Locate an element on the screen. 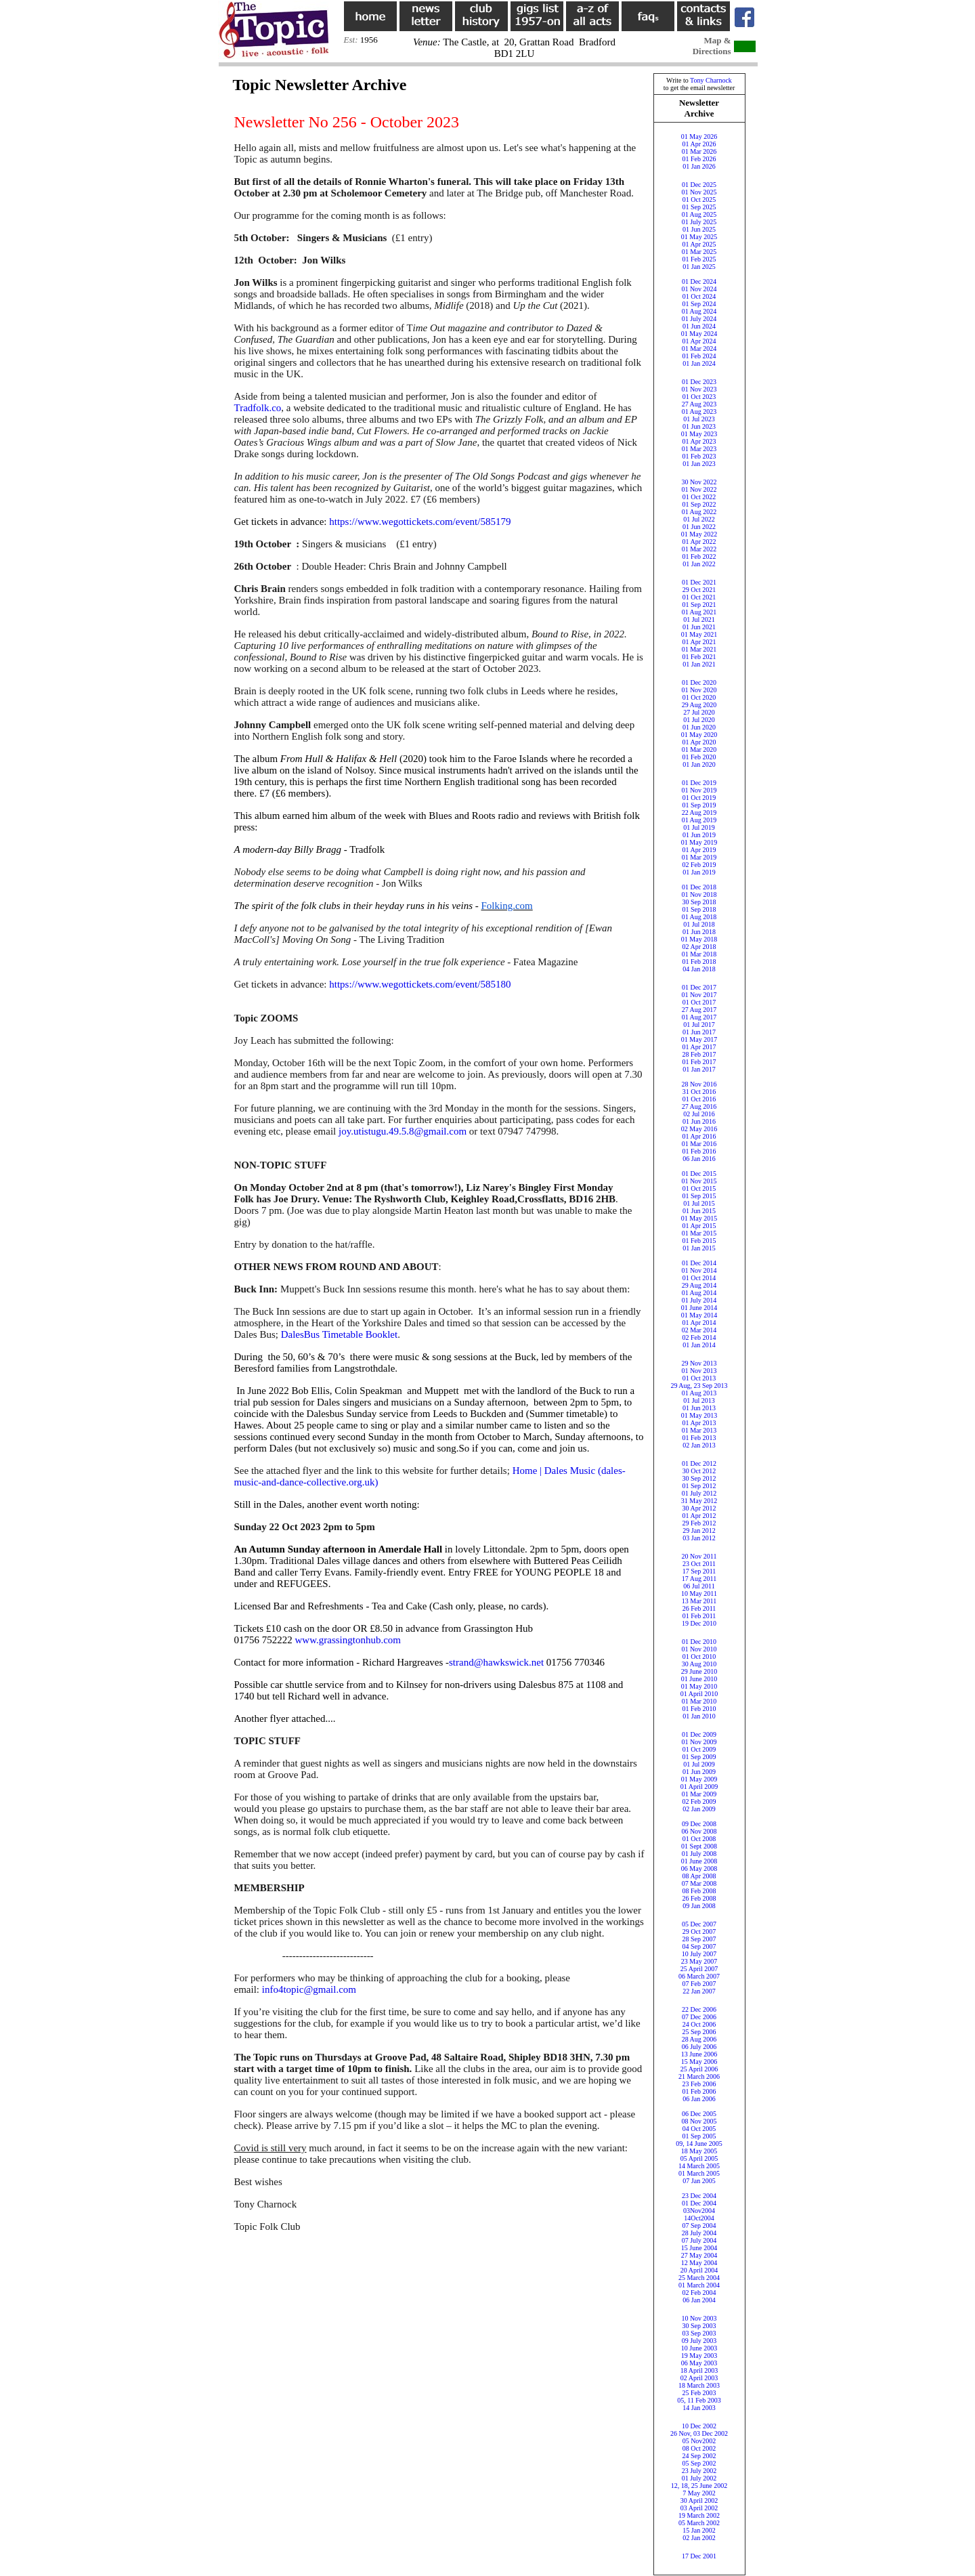 Image resolution: width=975 pixels, height=2576 pixels. 01 Feb 2022 is located at coordinates (699, 556).